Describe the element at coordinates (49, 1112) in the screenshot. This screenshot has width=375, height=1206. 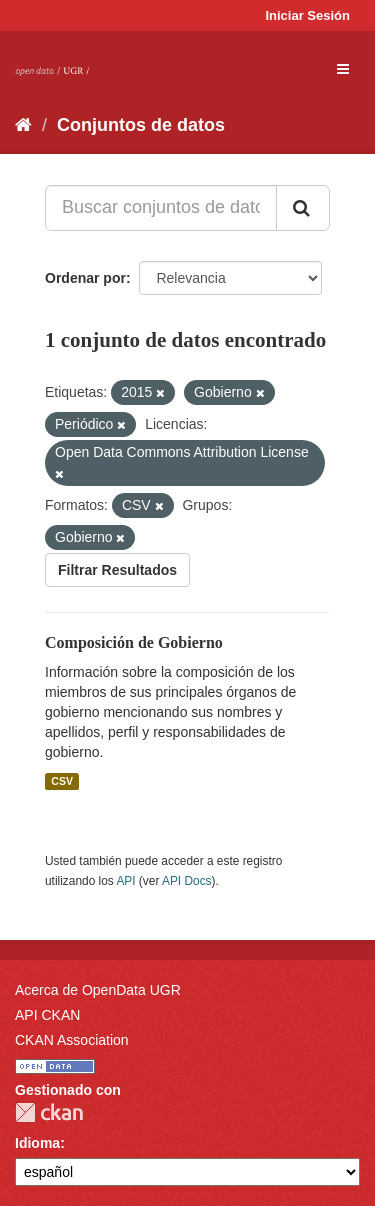
I see `CKAN` at that location.